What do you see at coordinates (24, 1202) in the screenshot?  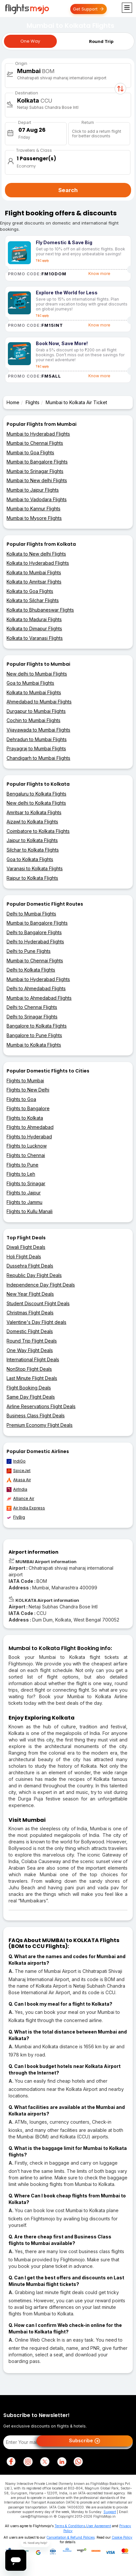 I see `Flights to Jammu` at bounding box center [24, 1202].